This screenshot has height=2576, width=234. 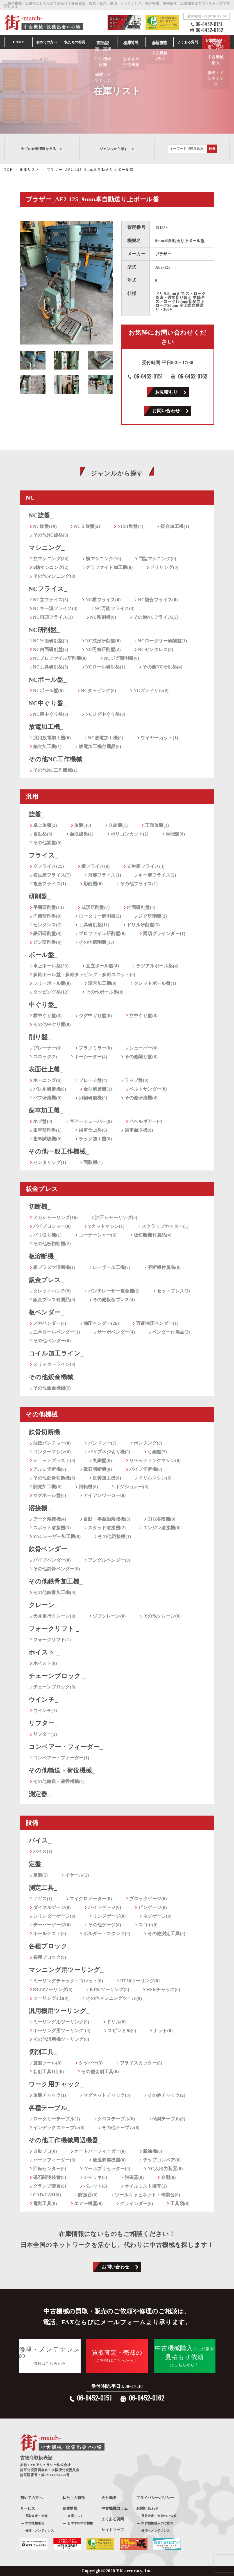 I want to click on 旋盤チャック(1), so click(x=49, y=2095).